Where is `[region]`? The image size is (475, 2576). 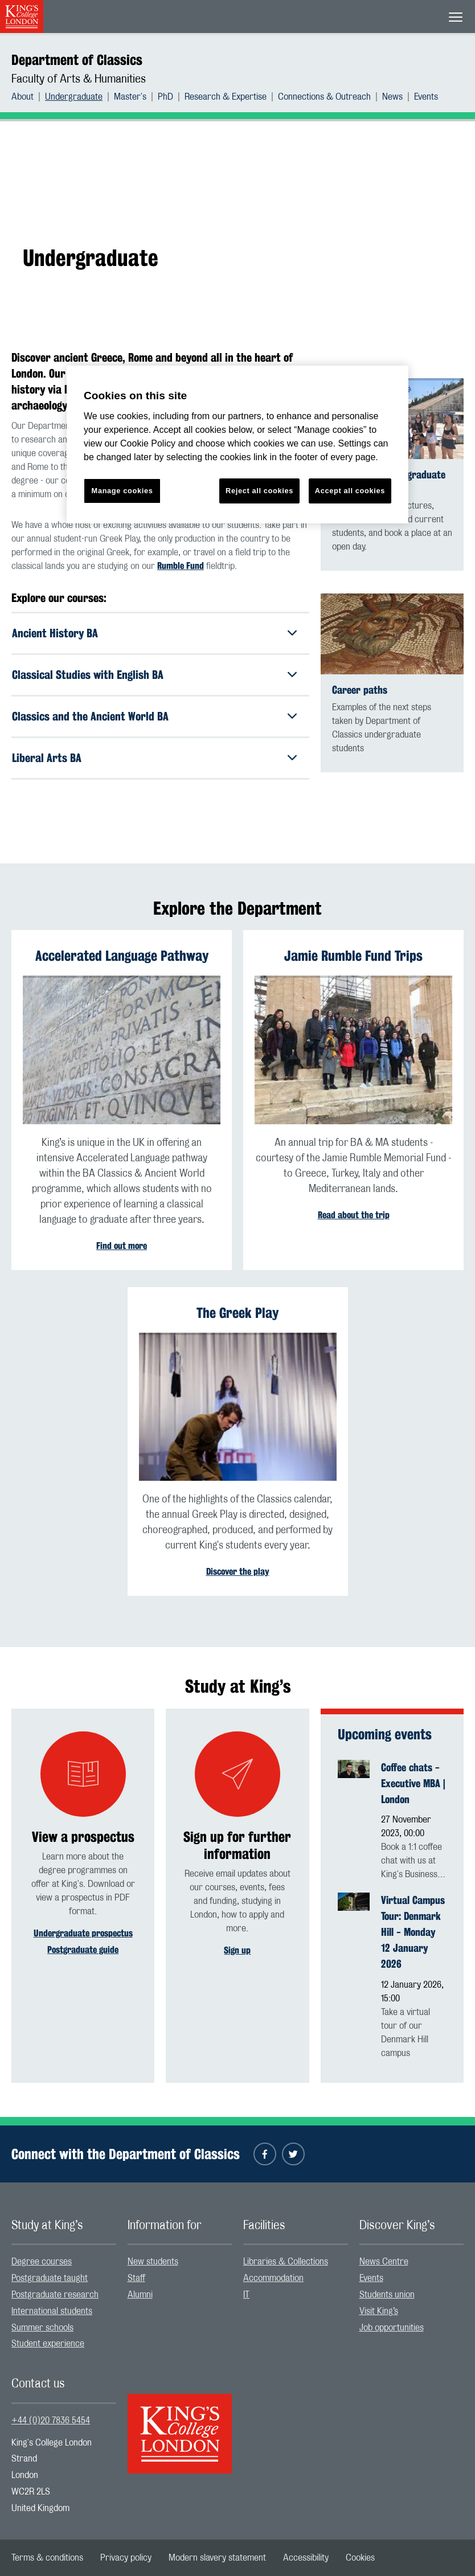
[region] is located at coordinates (237, 444).